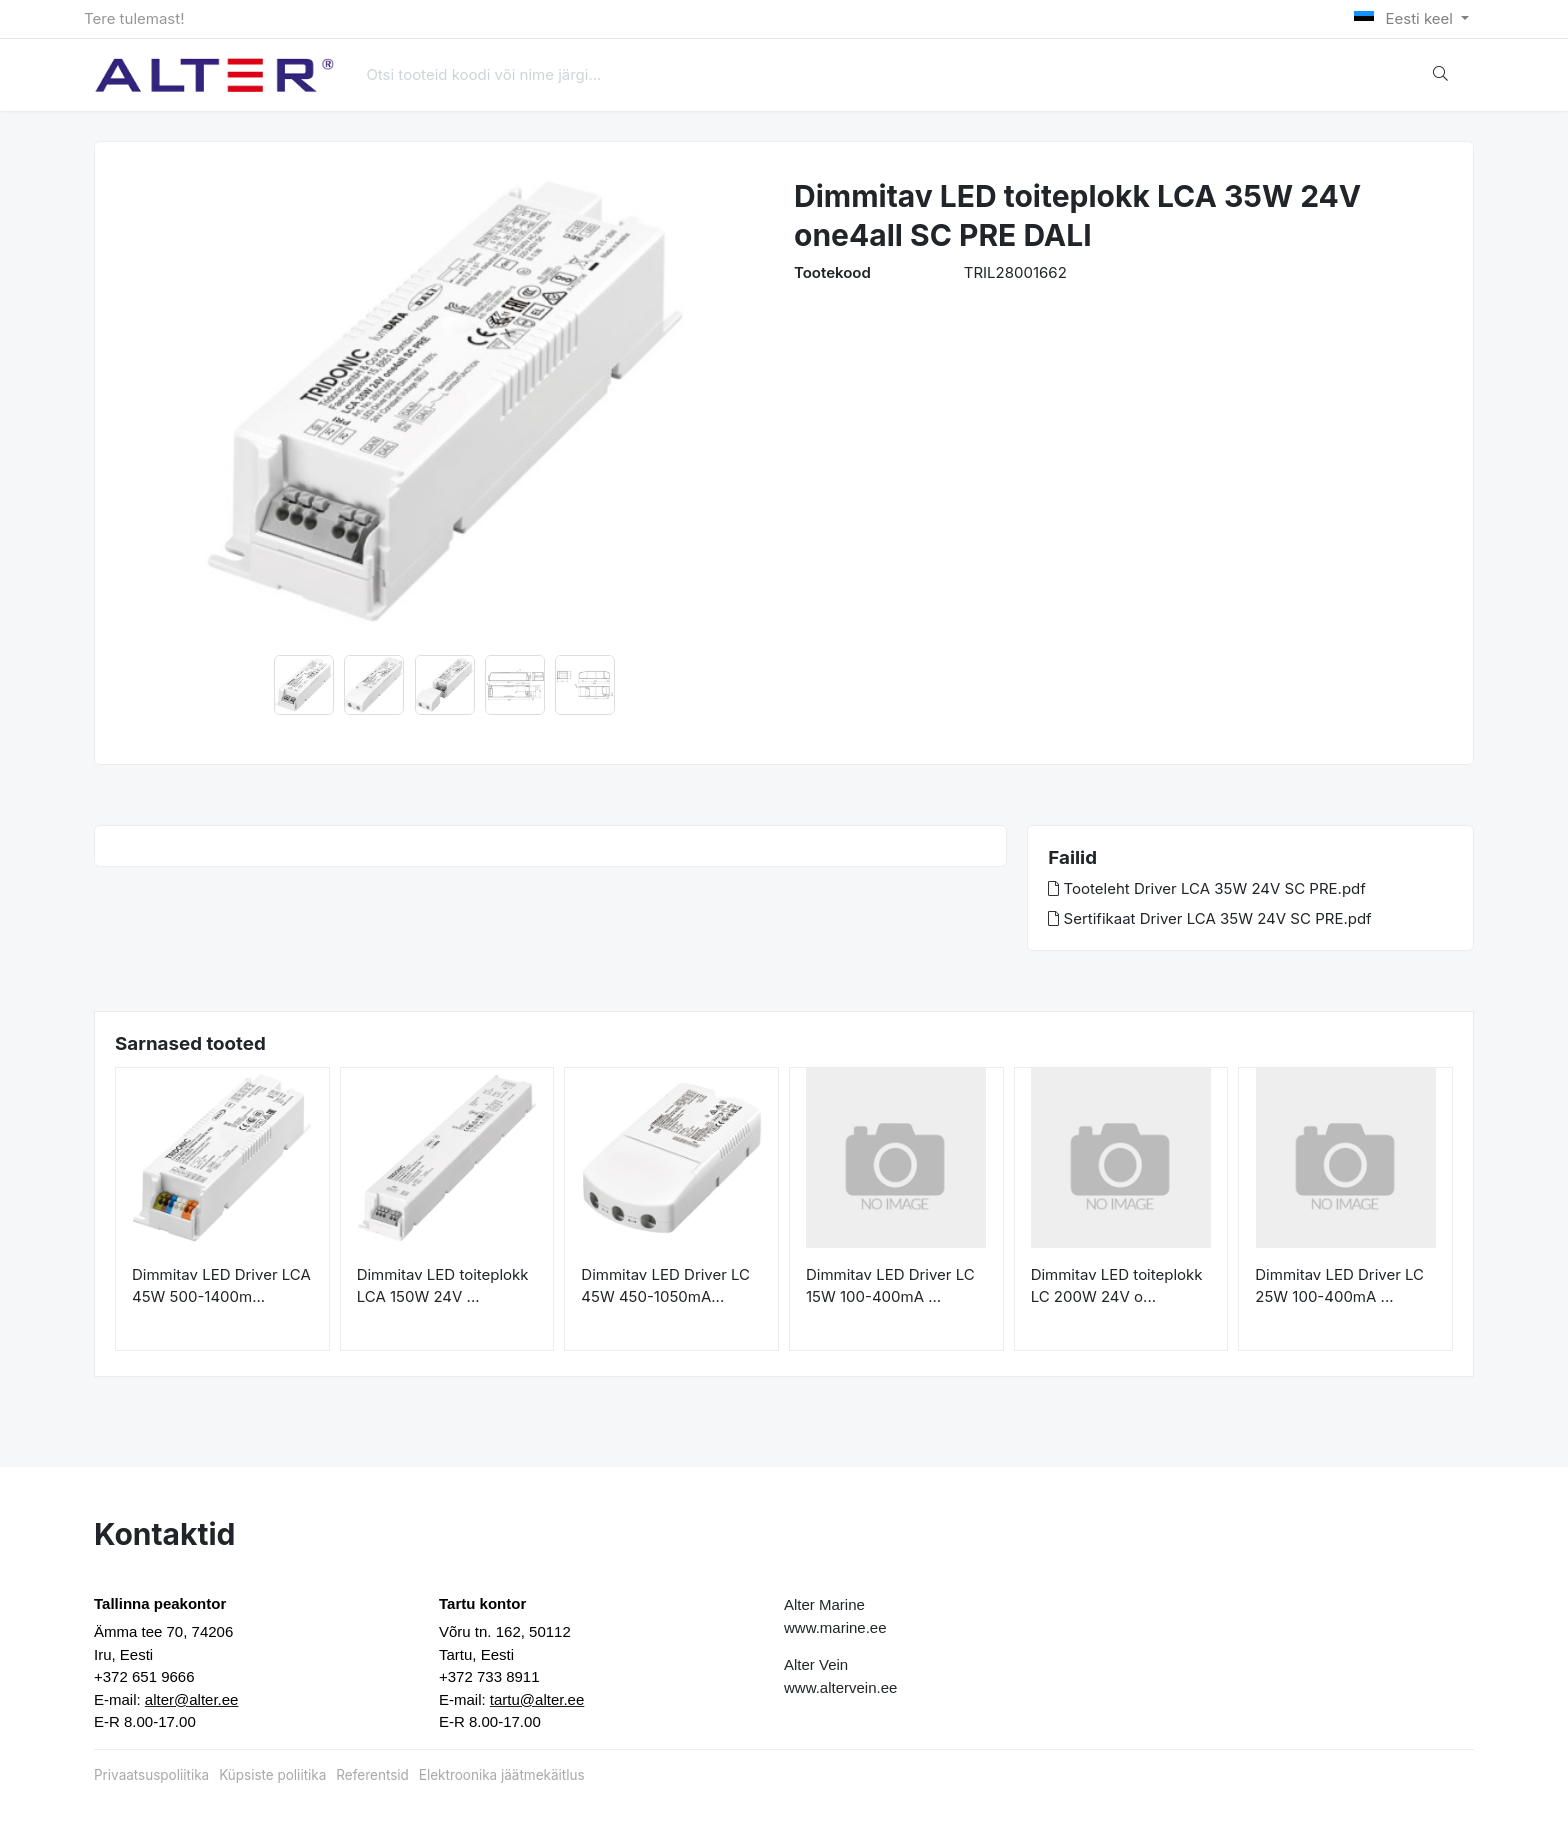 This screenshot has height=1830, width=1568. Describe the element at coordinates (1405, 18) in the screenshot. I see `Eesti keel` at that location.